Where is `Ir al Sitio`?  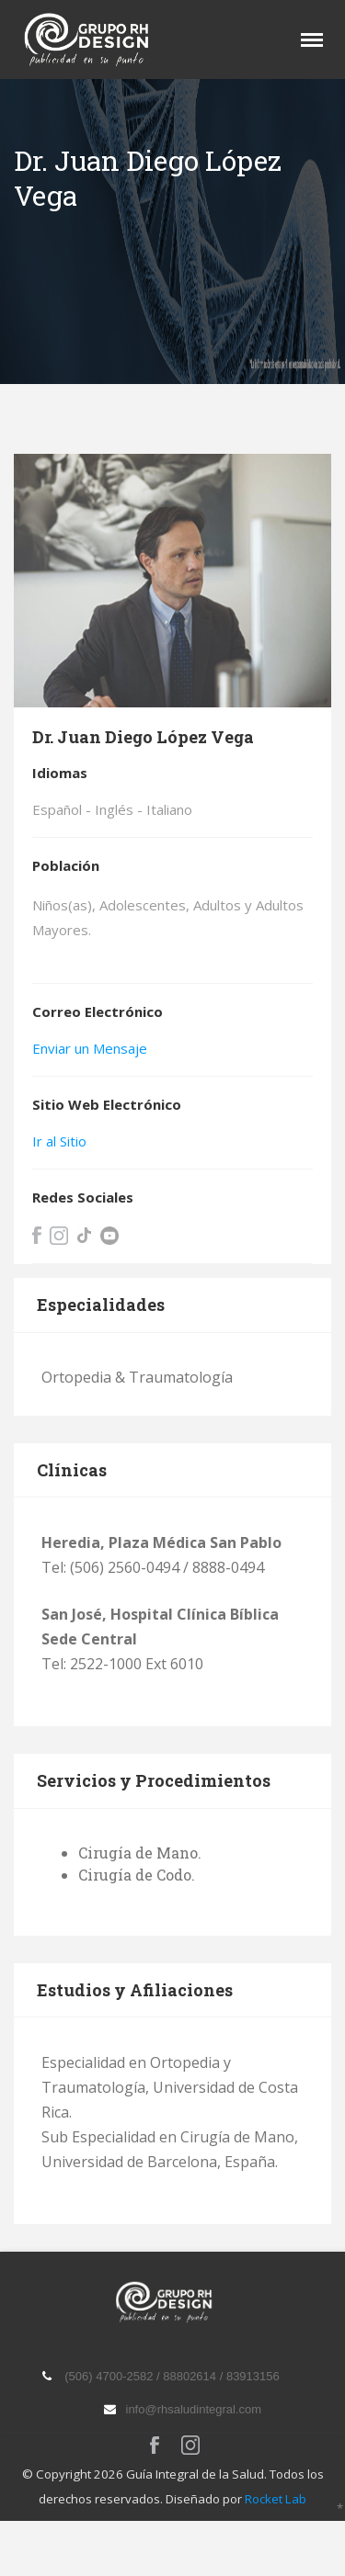 Ir al Sitio is located at coordinates (59, 1141).